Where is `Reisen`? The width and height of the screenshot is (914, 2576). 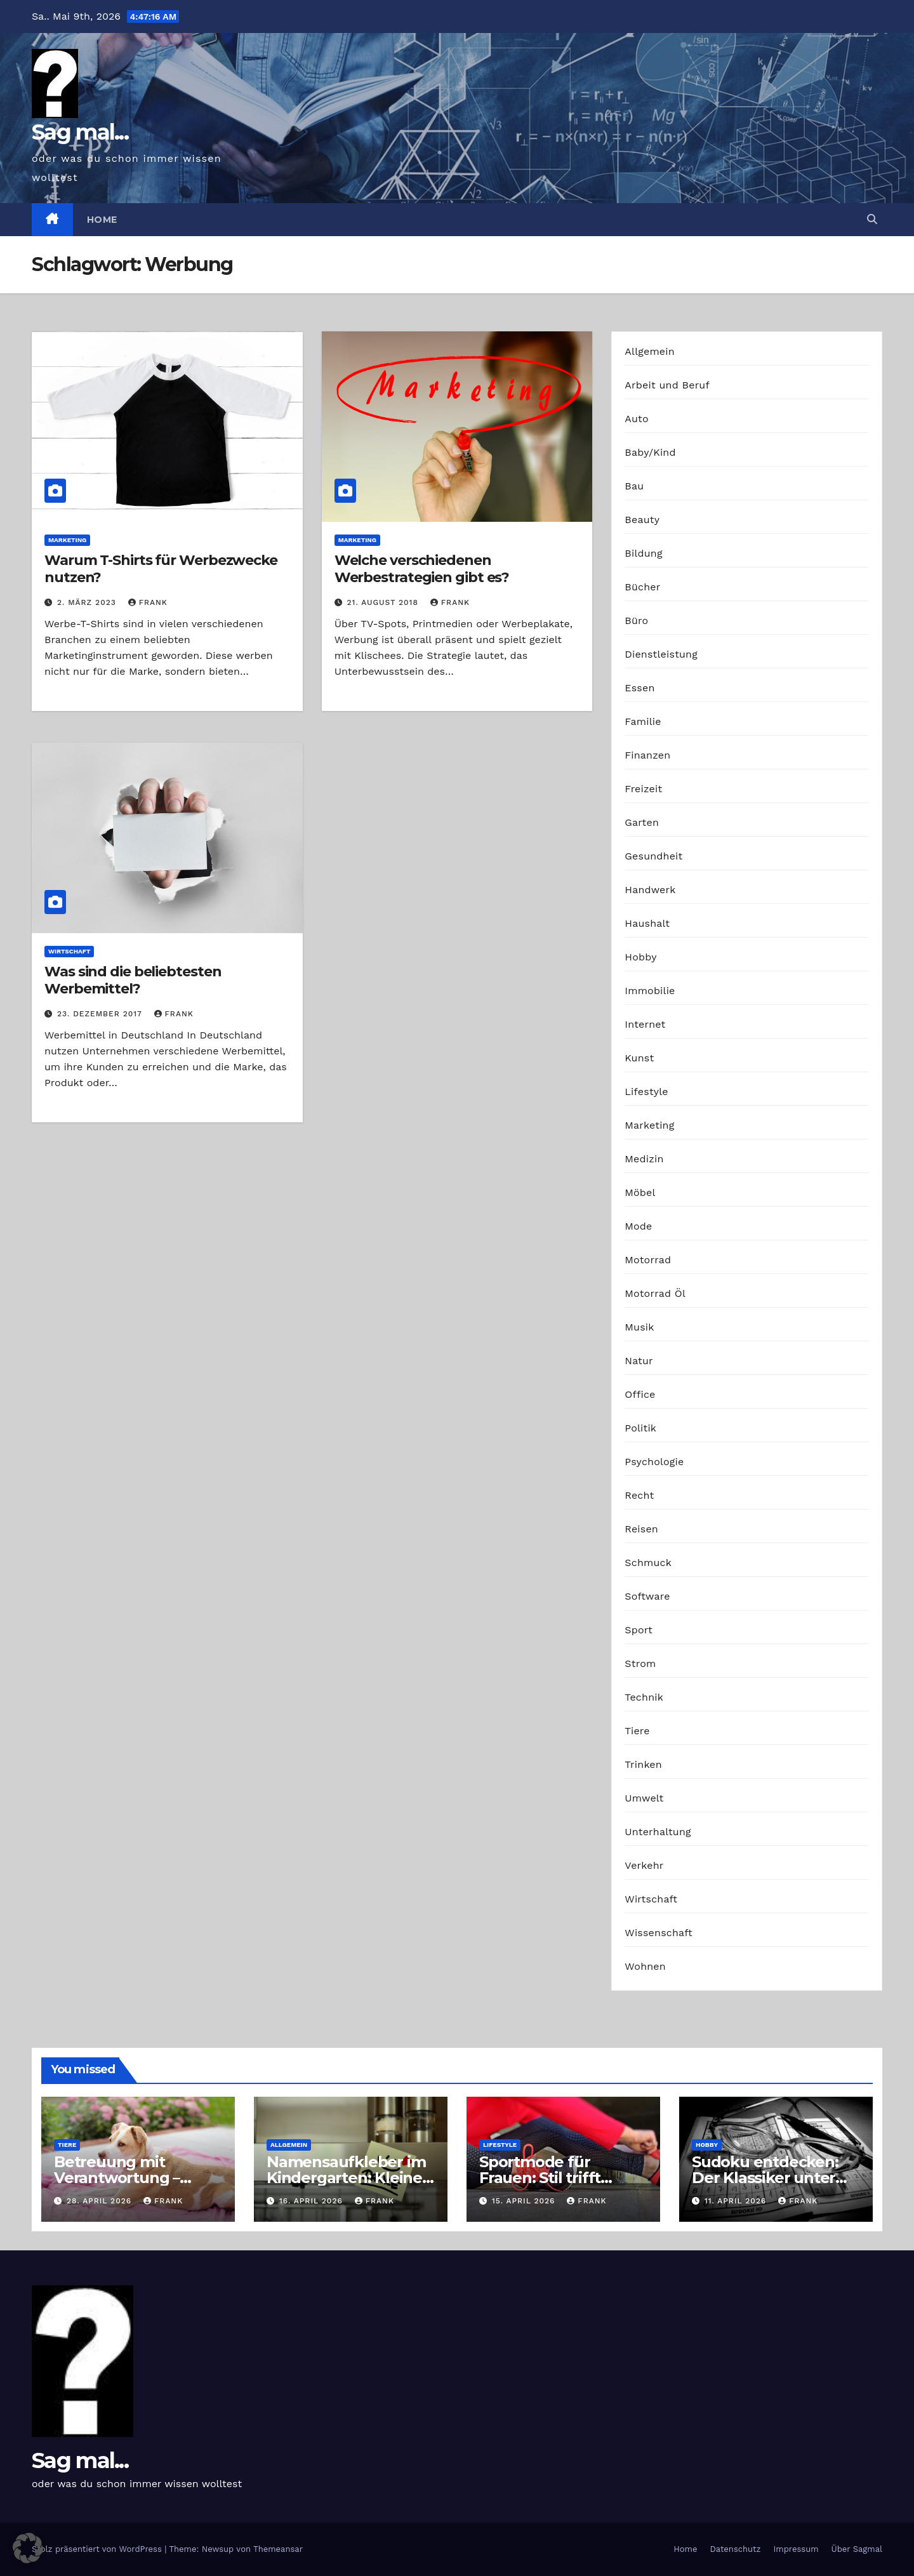 Reisen is located at coordinates (641, 1529).